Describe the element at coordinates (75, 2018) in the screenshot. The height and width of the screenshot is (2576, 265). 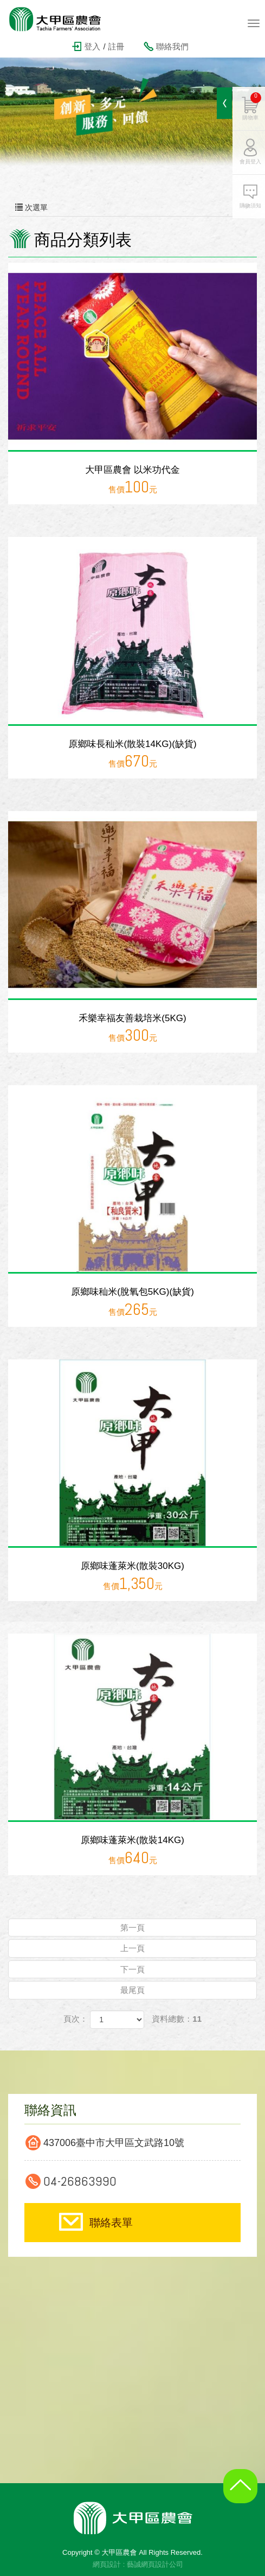
I see `頁次：` at that location.